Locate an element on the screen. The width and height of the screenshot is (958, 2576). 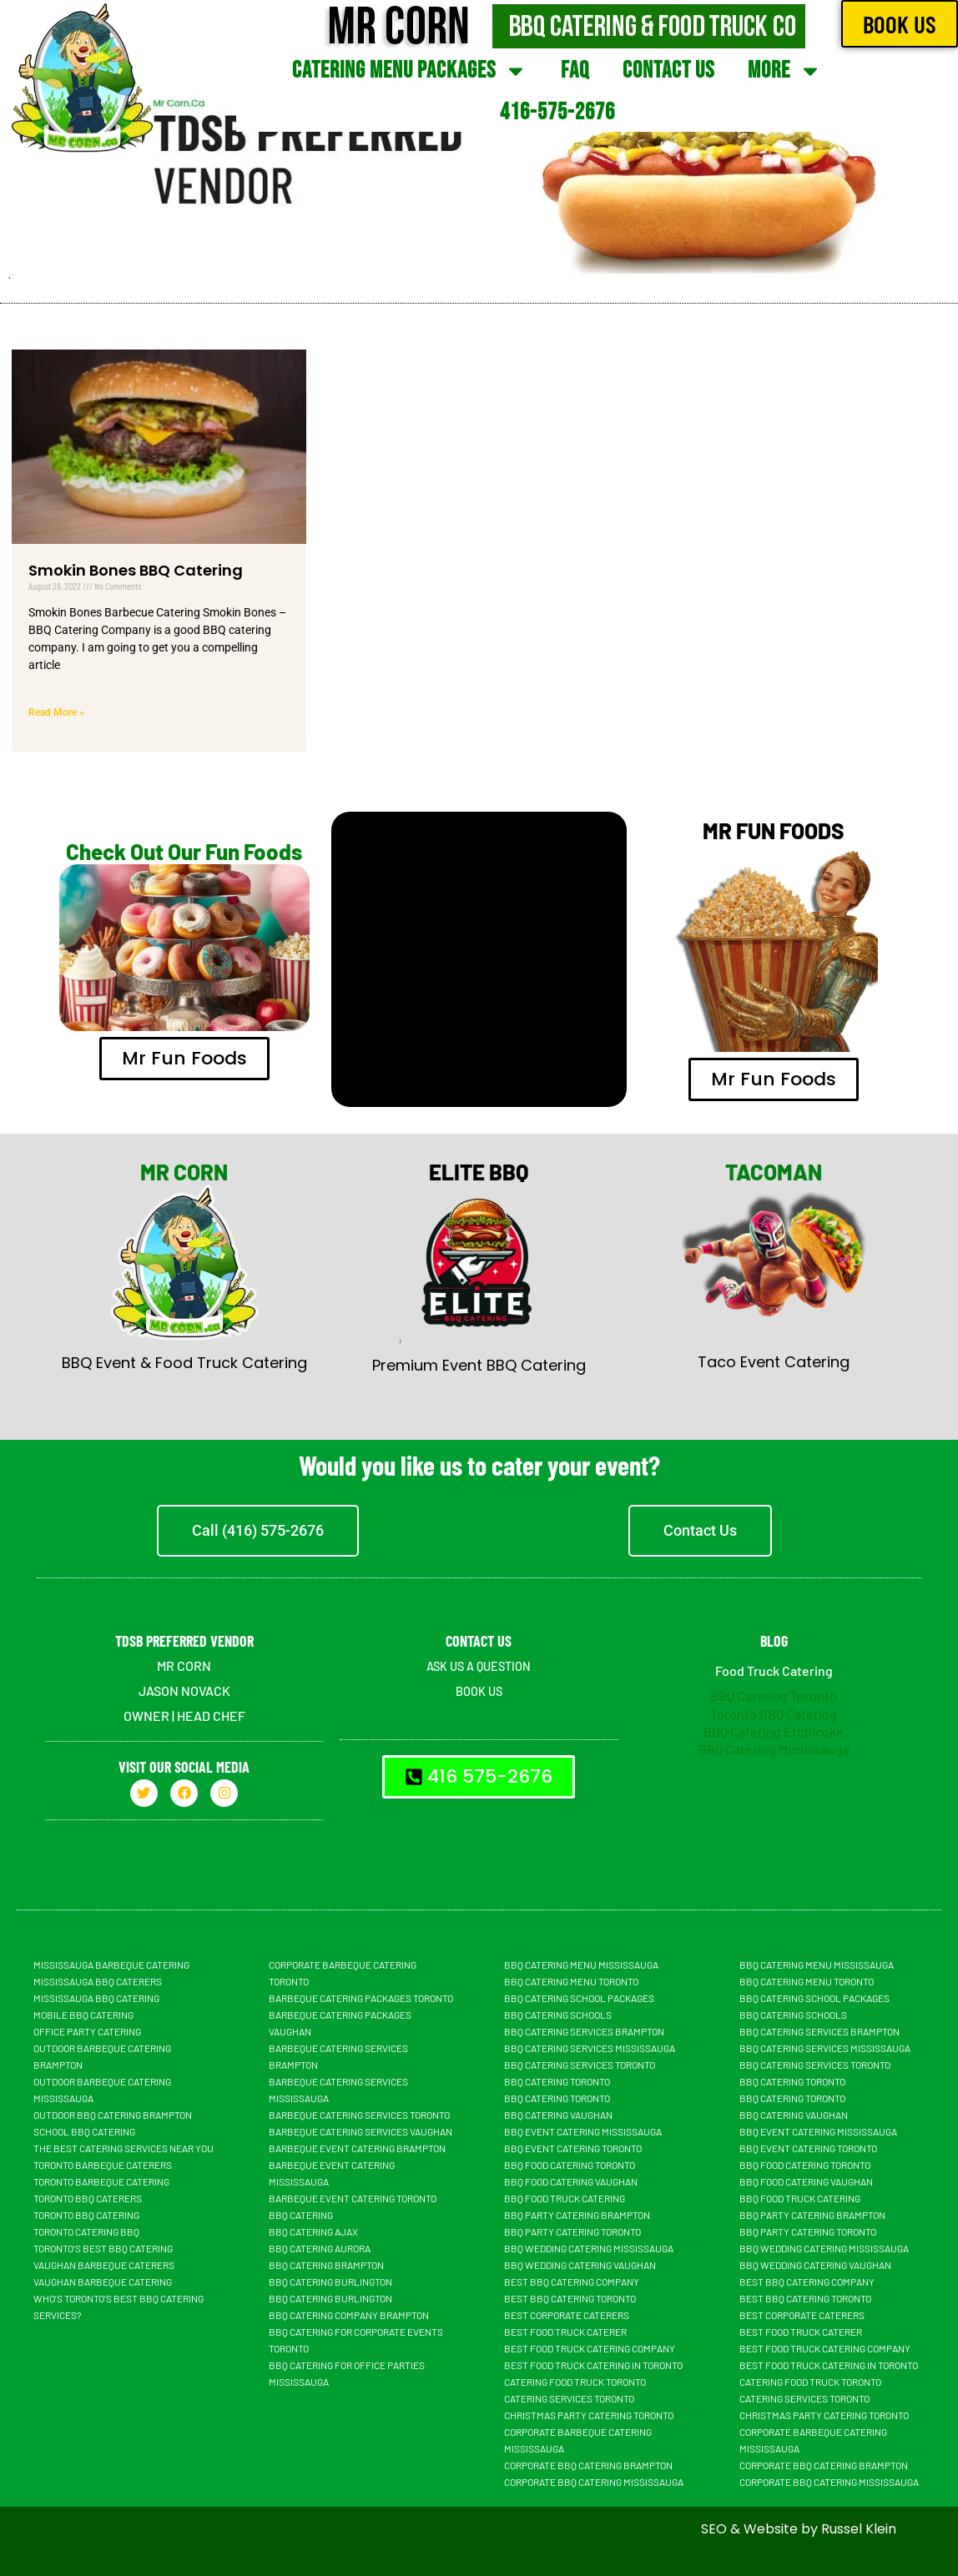
Best Food truck Caterer is located at coordinates (565, 2331).